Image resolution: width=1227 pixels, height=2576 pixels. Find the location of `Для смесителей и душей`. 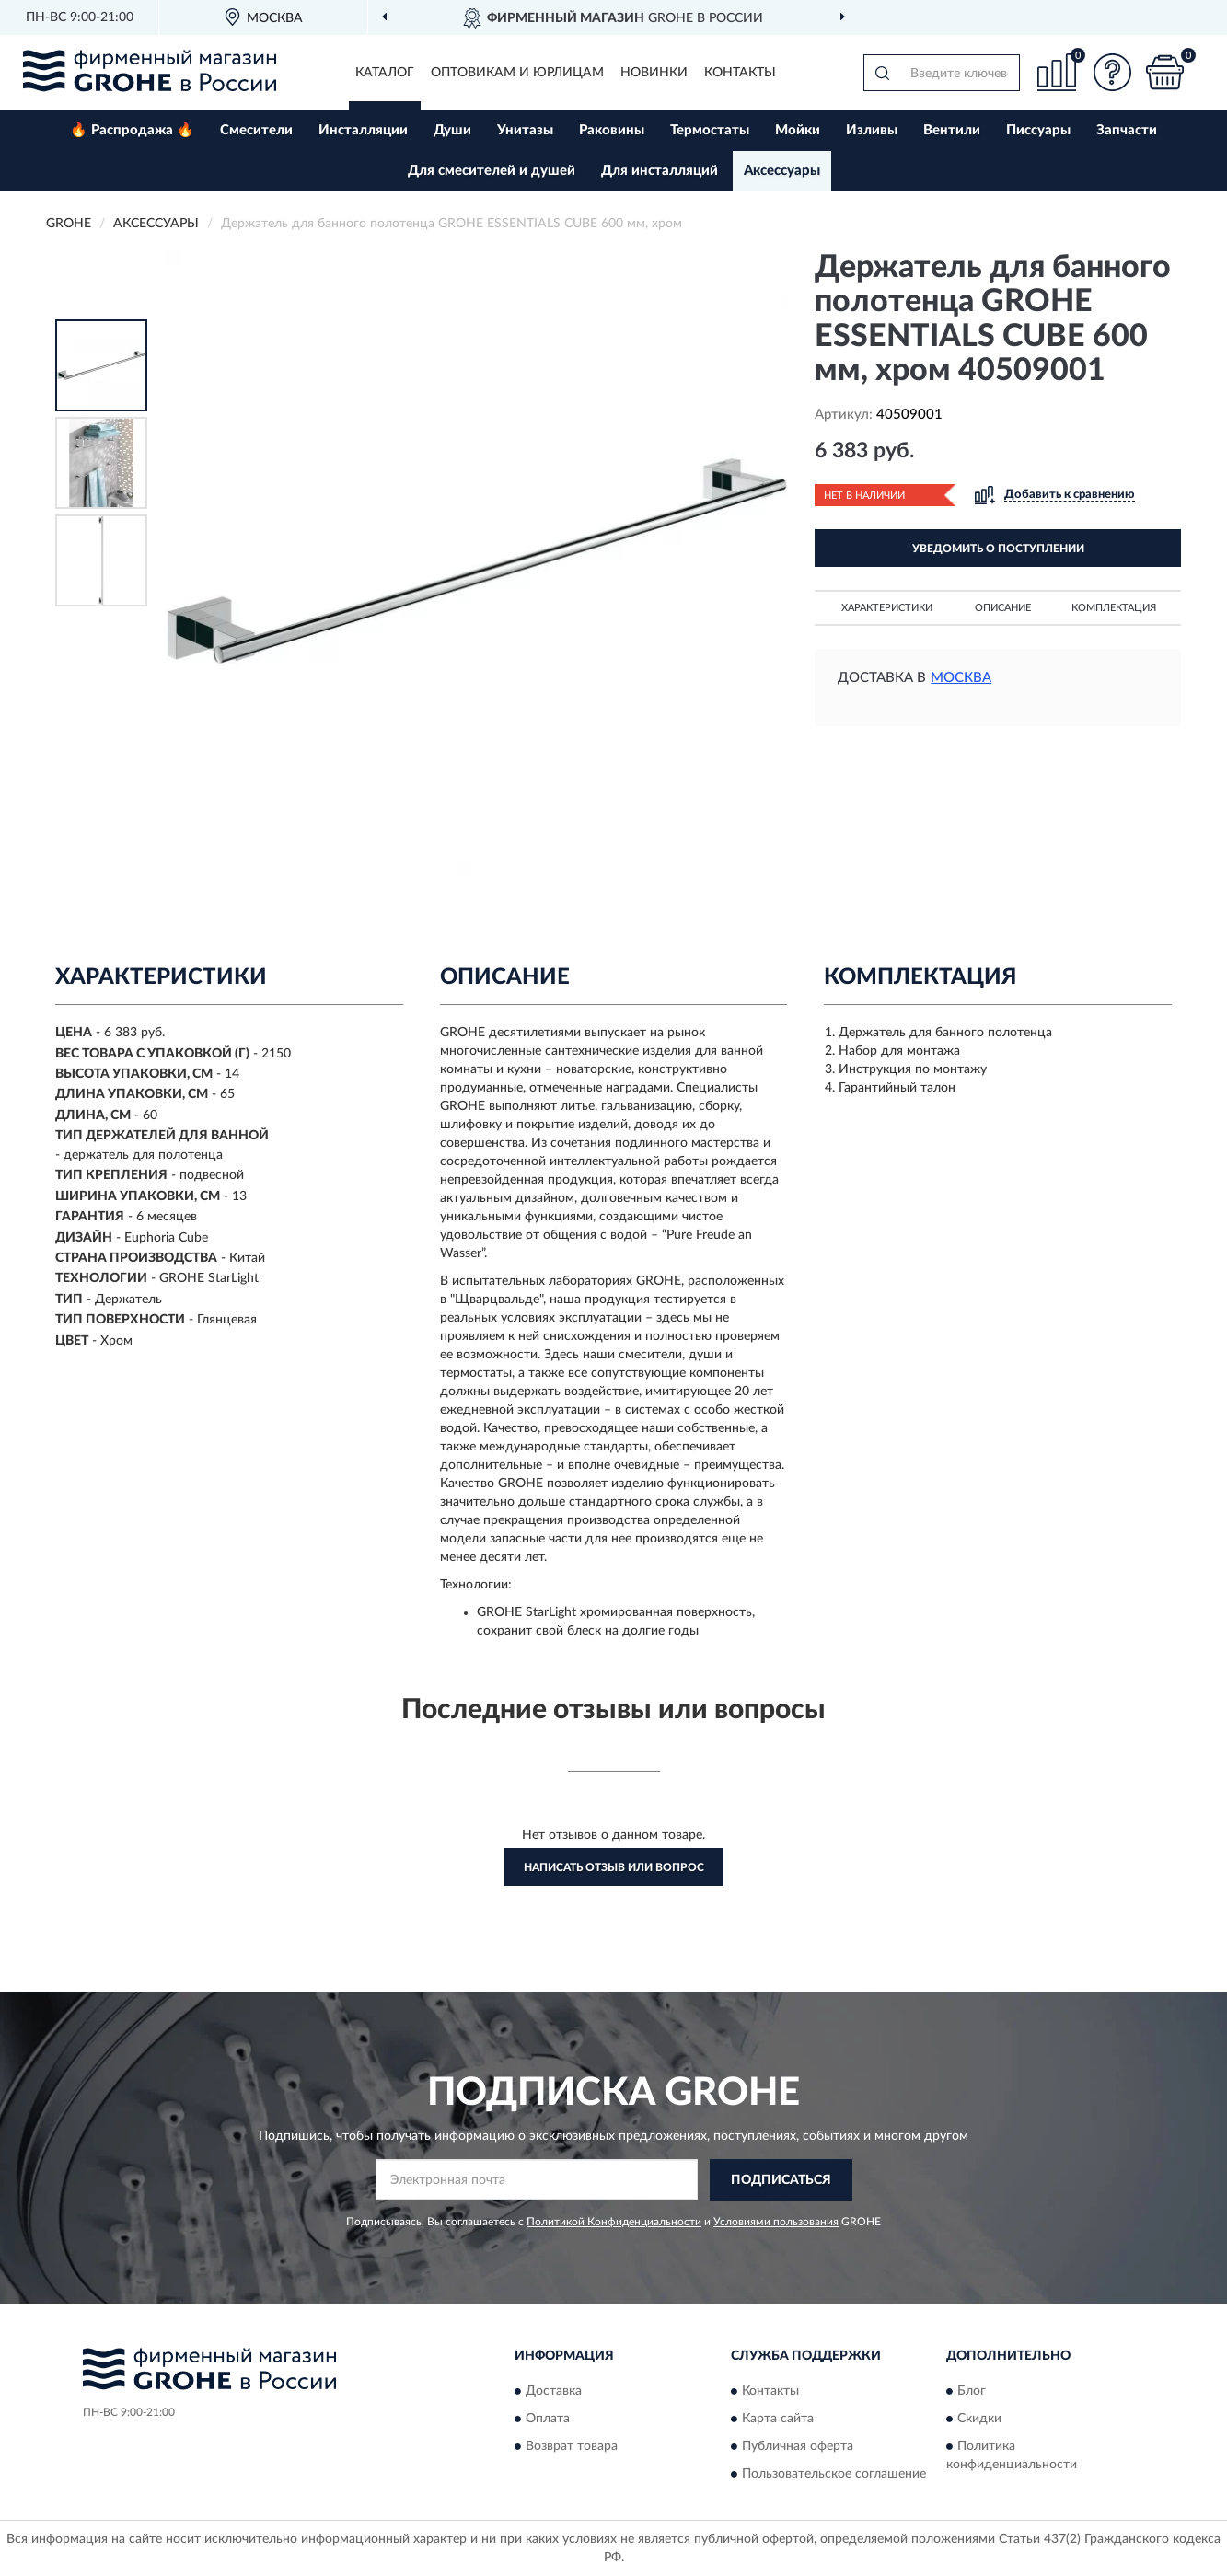

Для смесителей и душей is located at coordinates (491, 171).